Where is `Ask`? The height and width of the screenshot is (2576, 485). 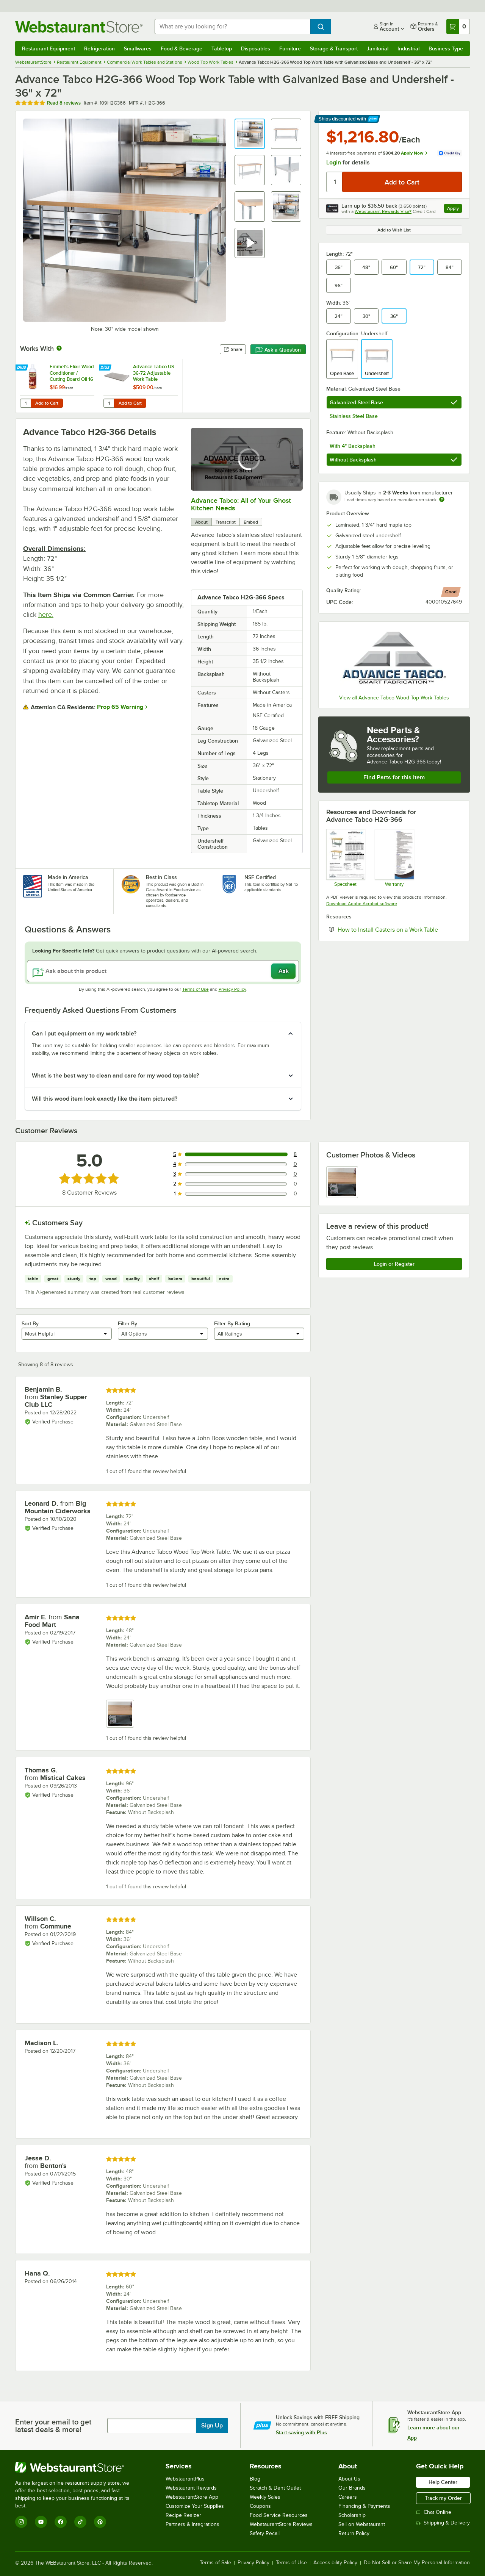 Ask is located at coordinates (283, 971).